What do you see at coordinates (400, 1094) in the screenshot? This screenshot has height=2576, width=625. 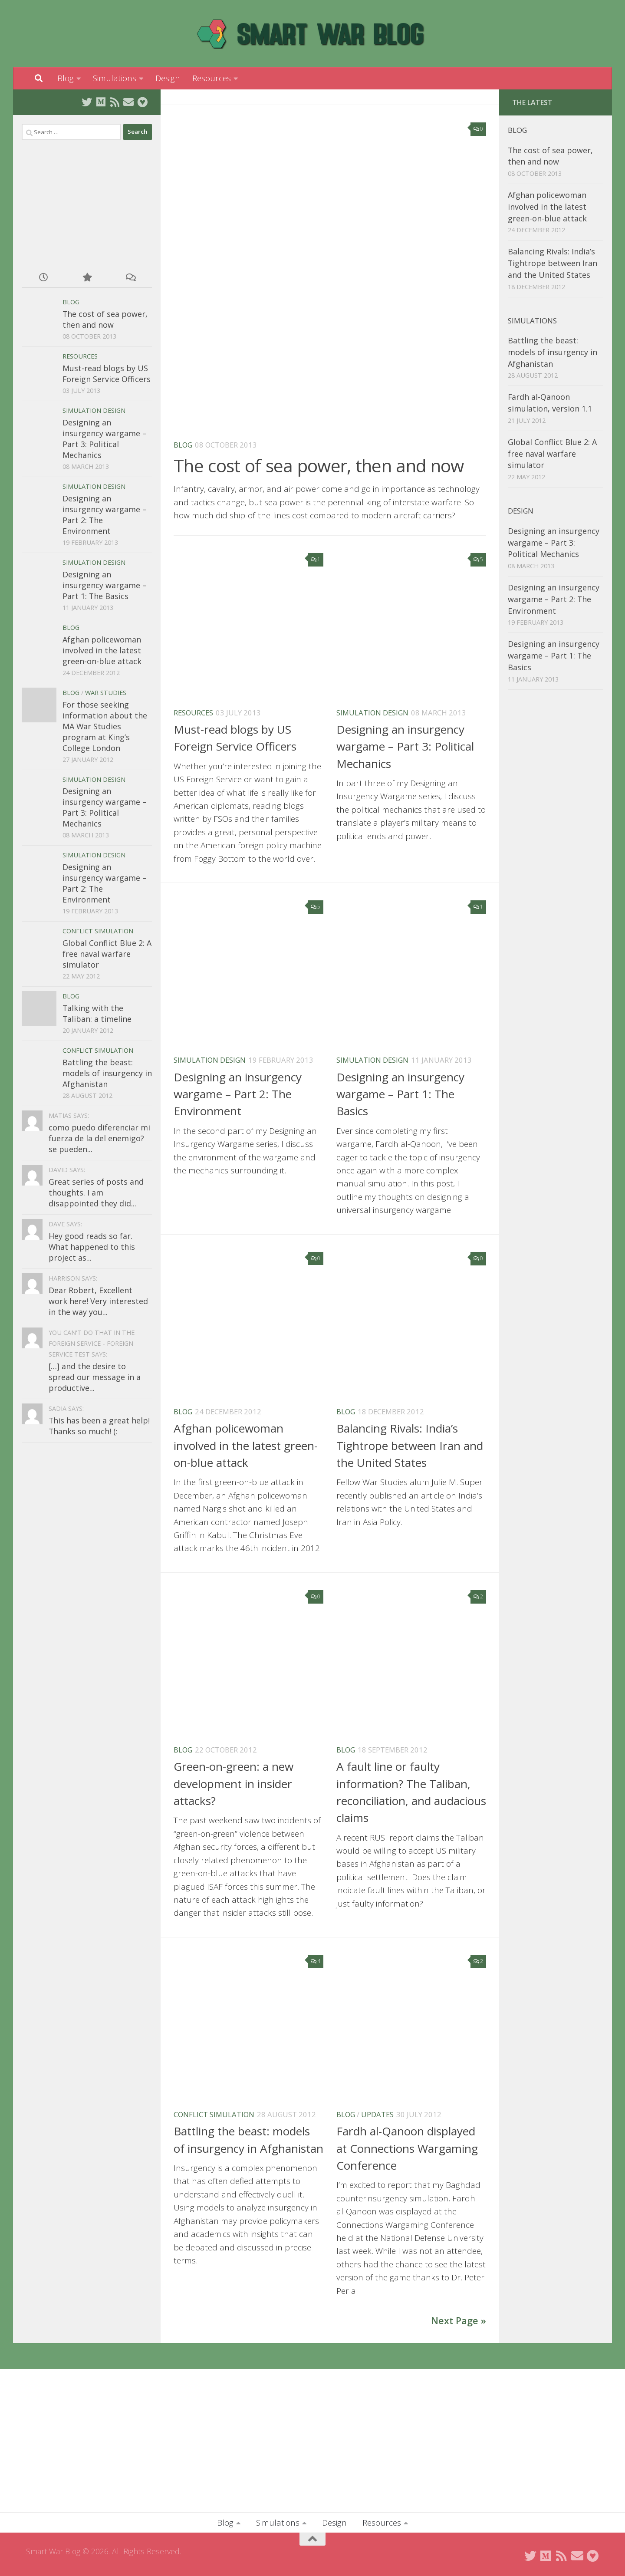 I see `Designing an insurgency wargame – Part 1: The Basics` at bounding box center [400, 1094].